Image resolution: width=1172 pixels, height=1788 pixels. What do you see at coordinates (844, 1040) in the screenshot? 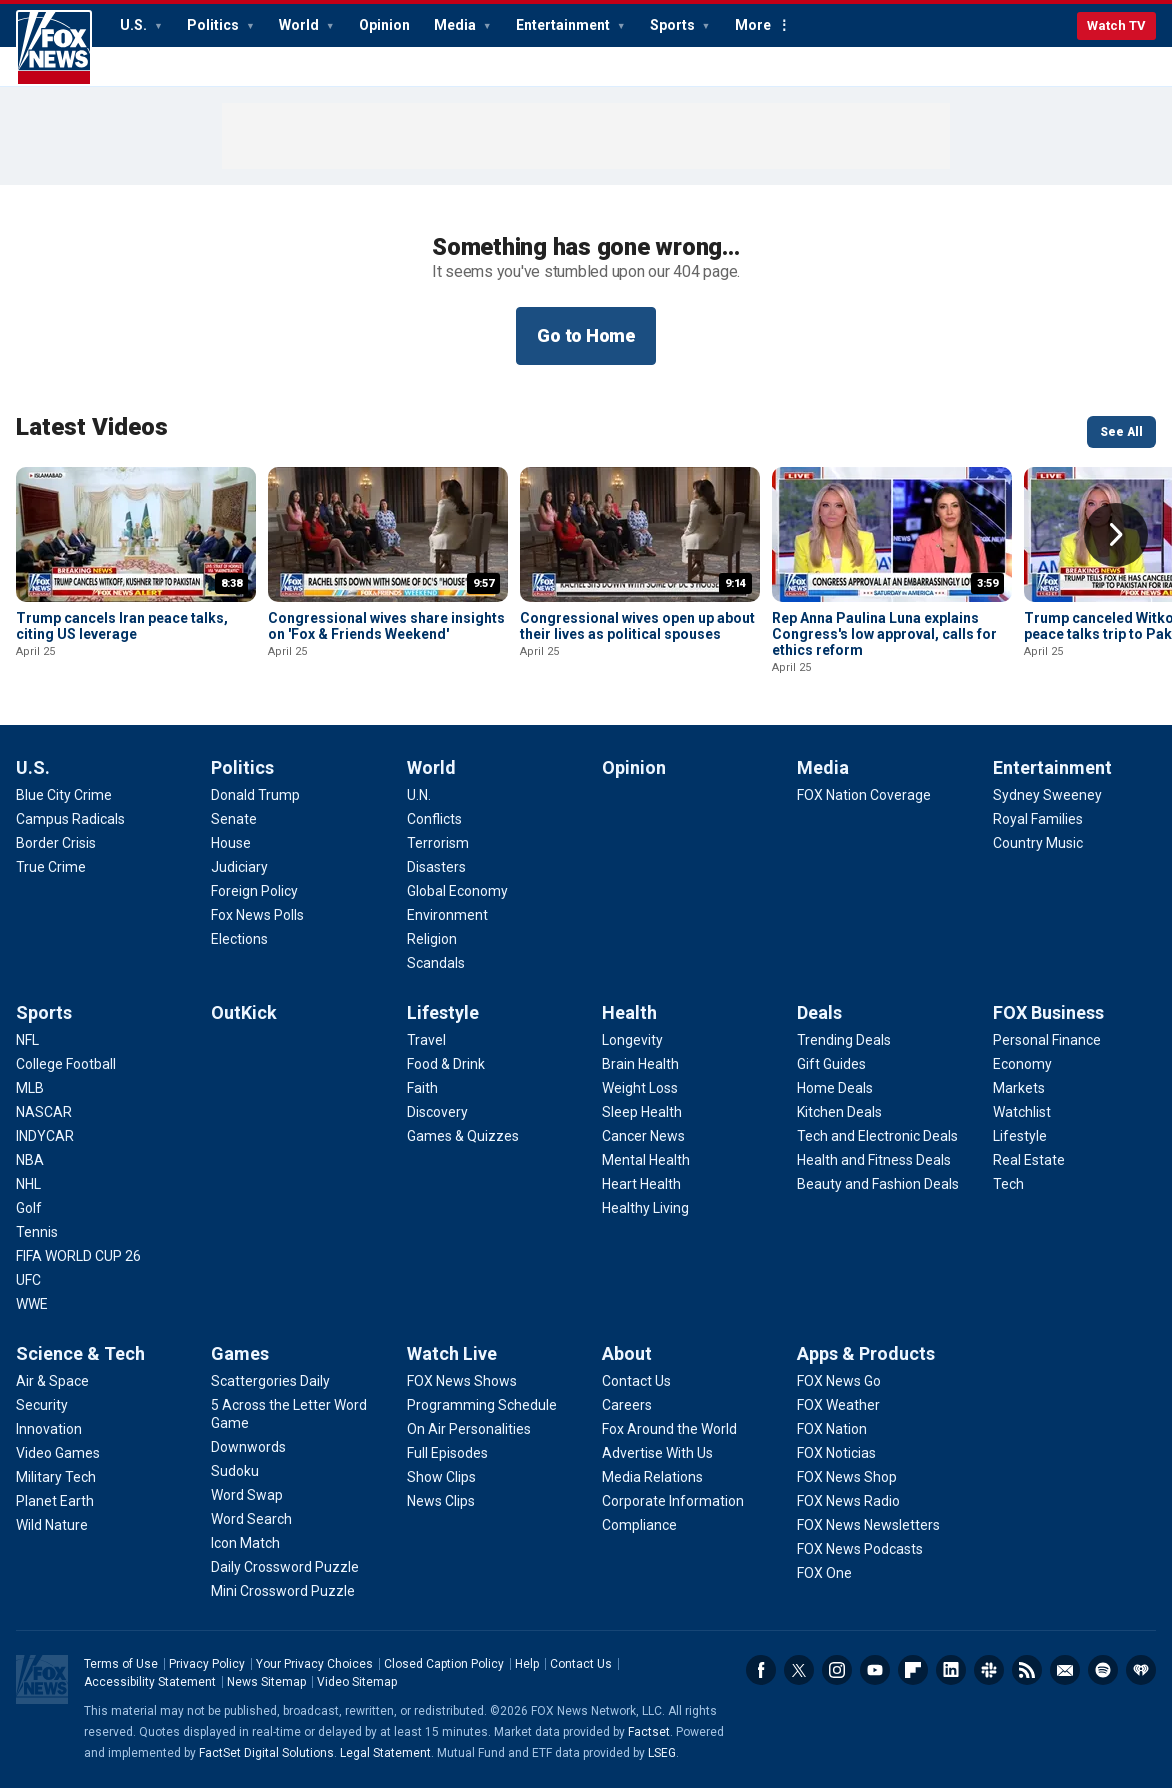
I see `[Deals - Trending Deals]` at bounding box center [844, 1040].